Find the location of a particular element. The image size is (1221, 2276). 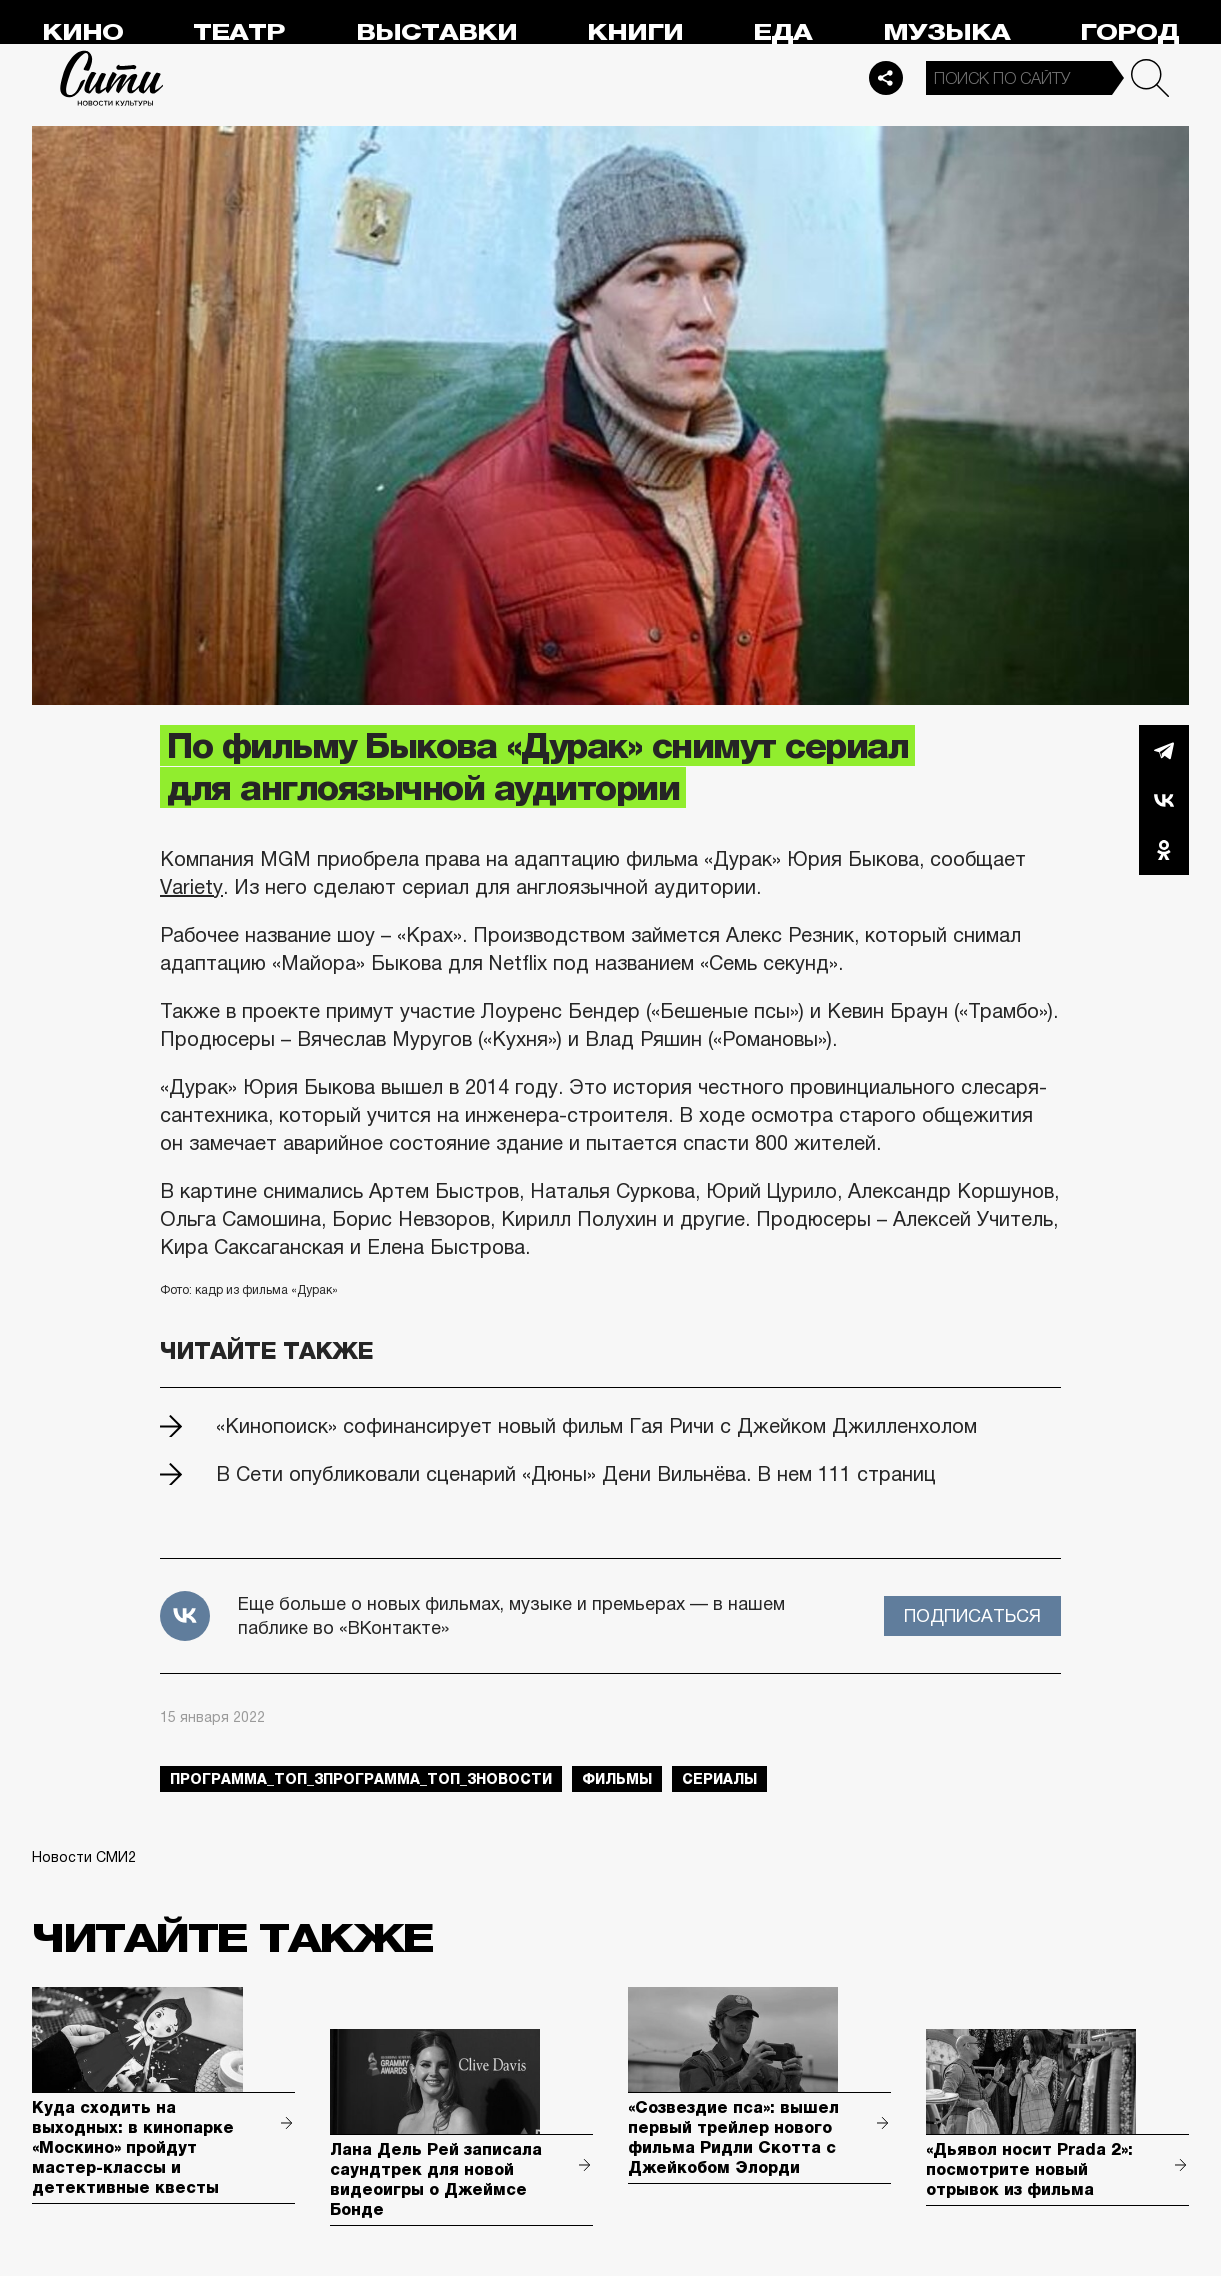

Книги is located at coordinates (635, 32).